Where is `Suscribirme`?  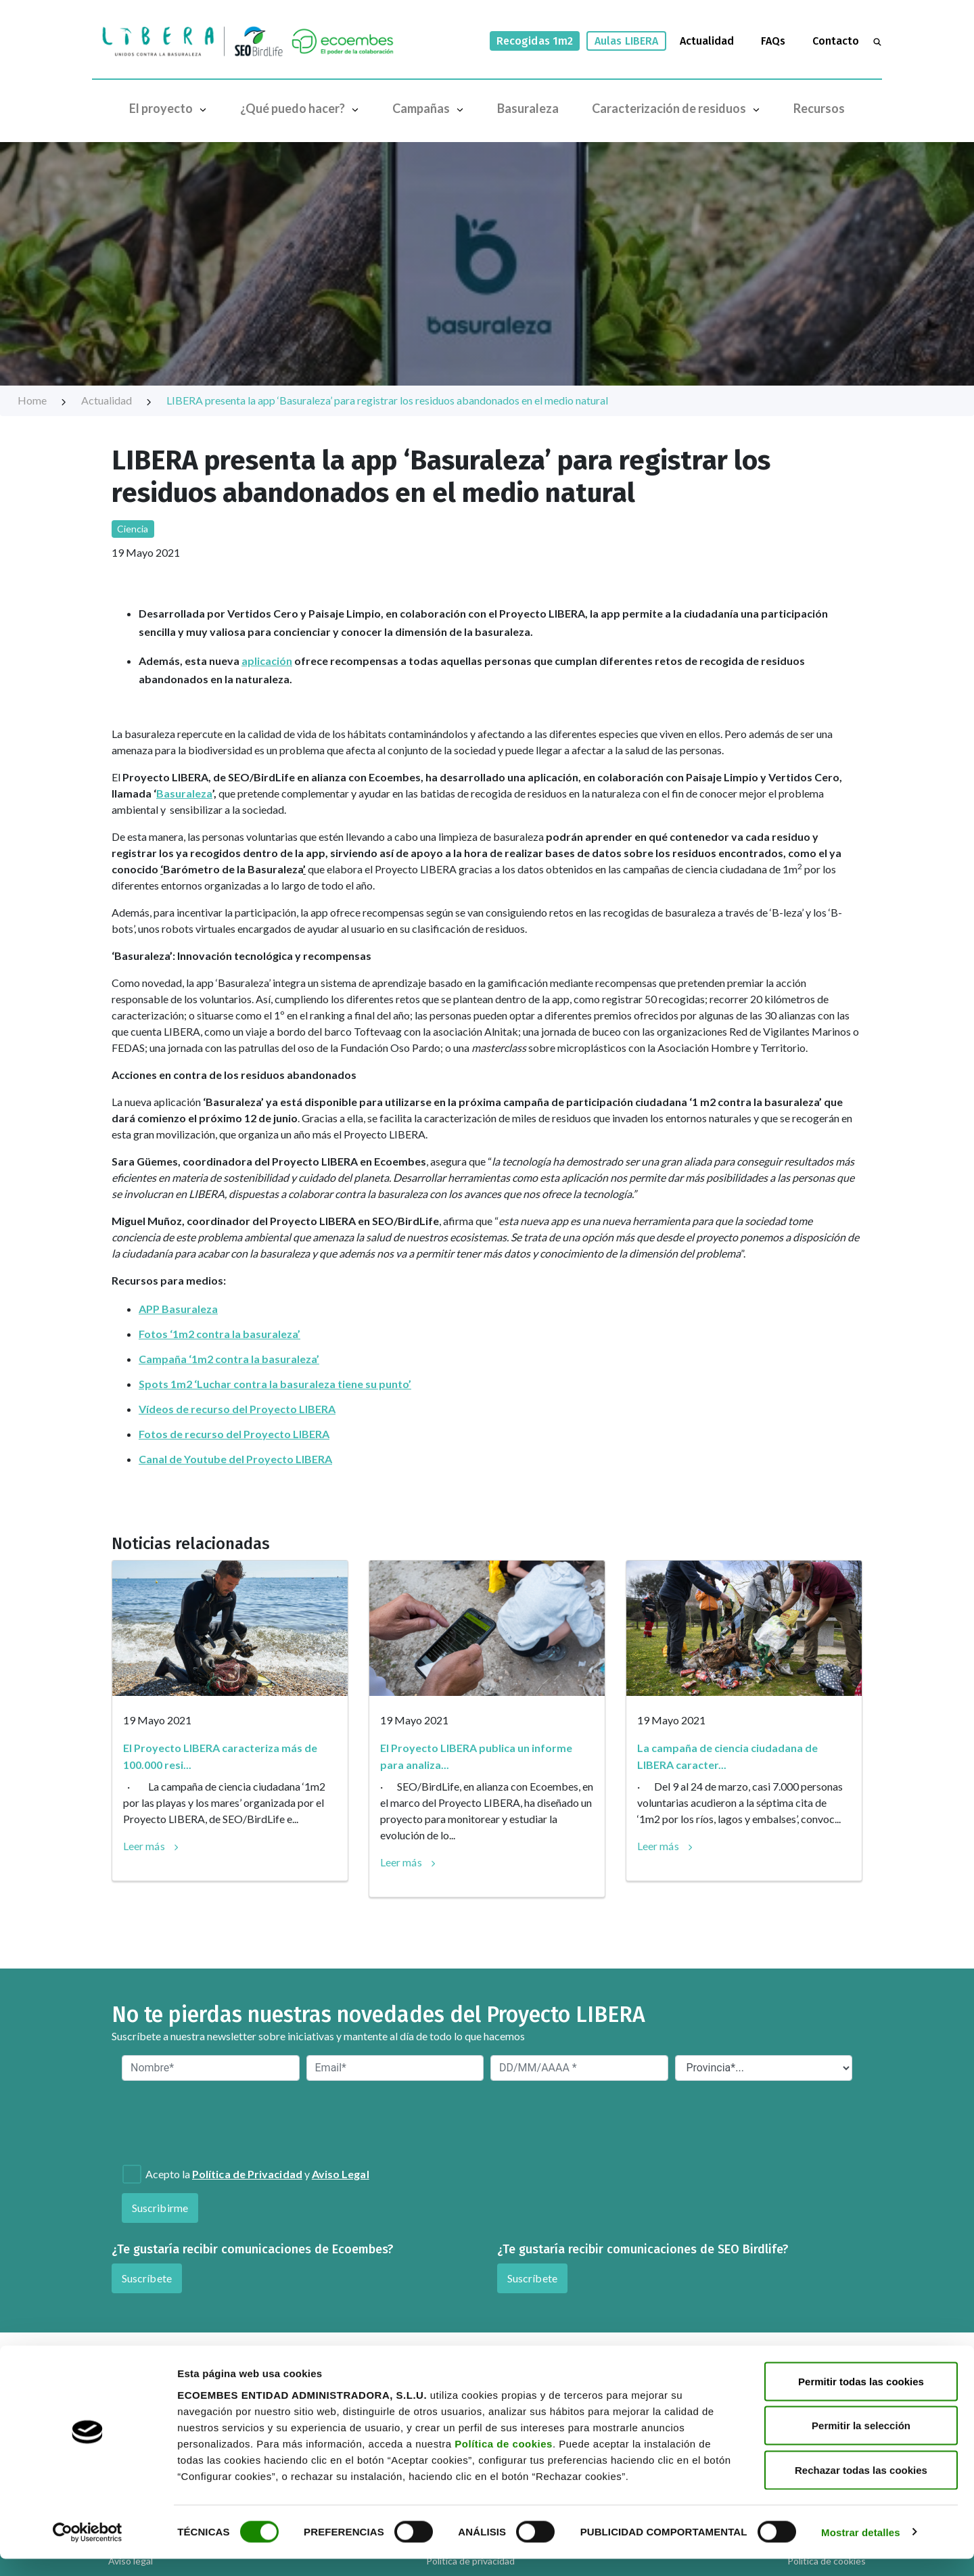
Suscribirme is located at coordinates (160, 2207).